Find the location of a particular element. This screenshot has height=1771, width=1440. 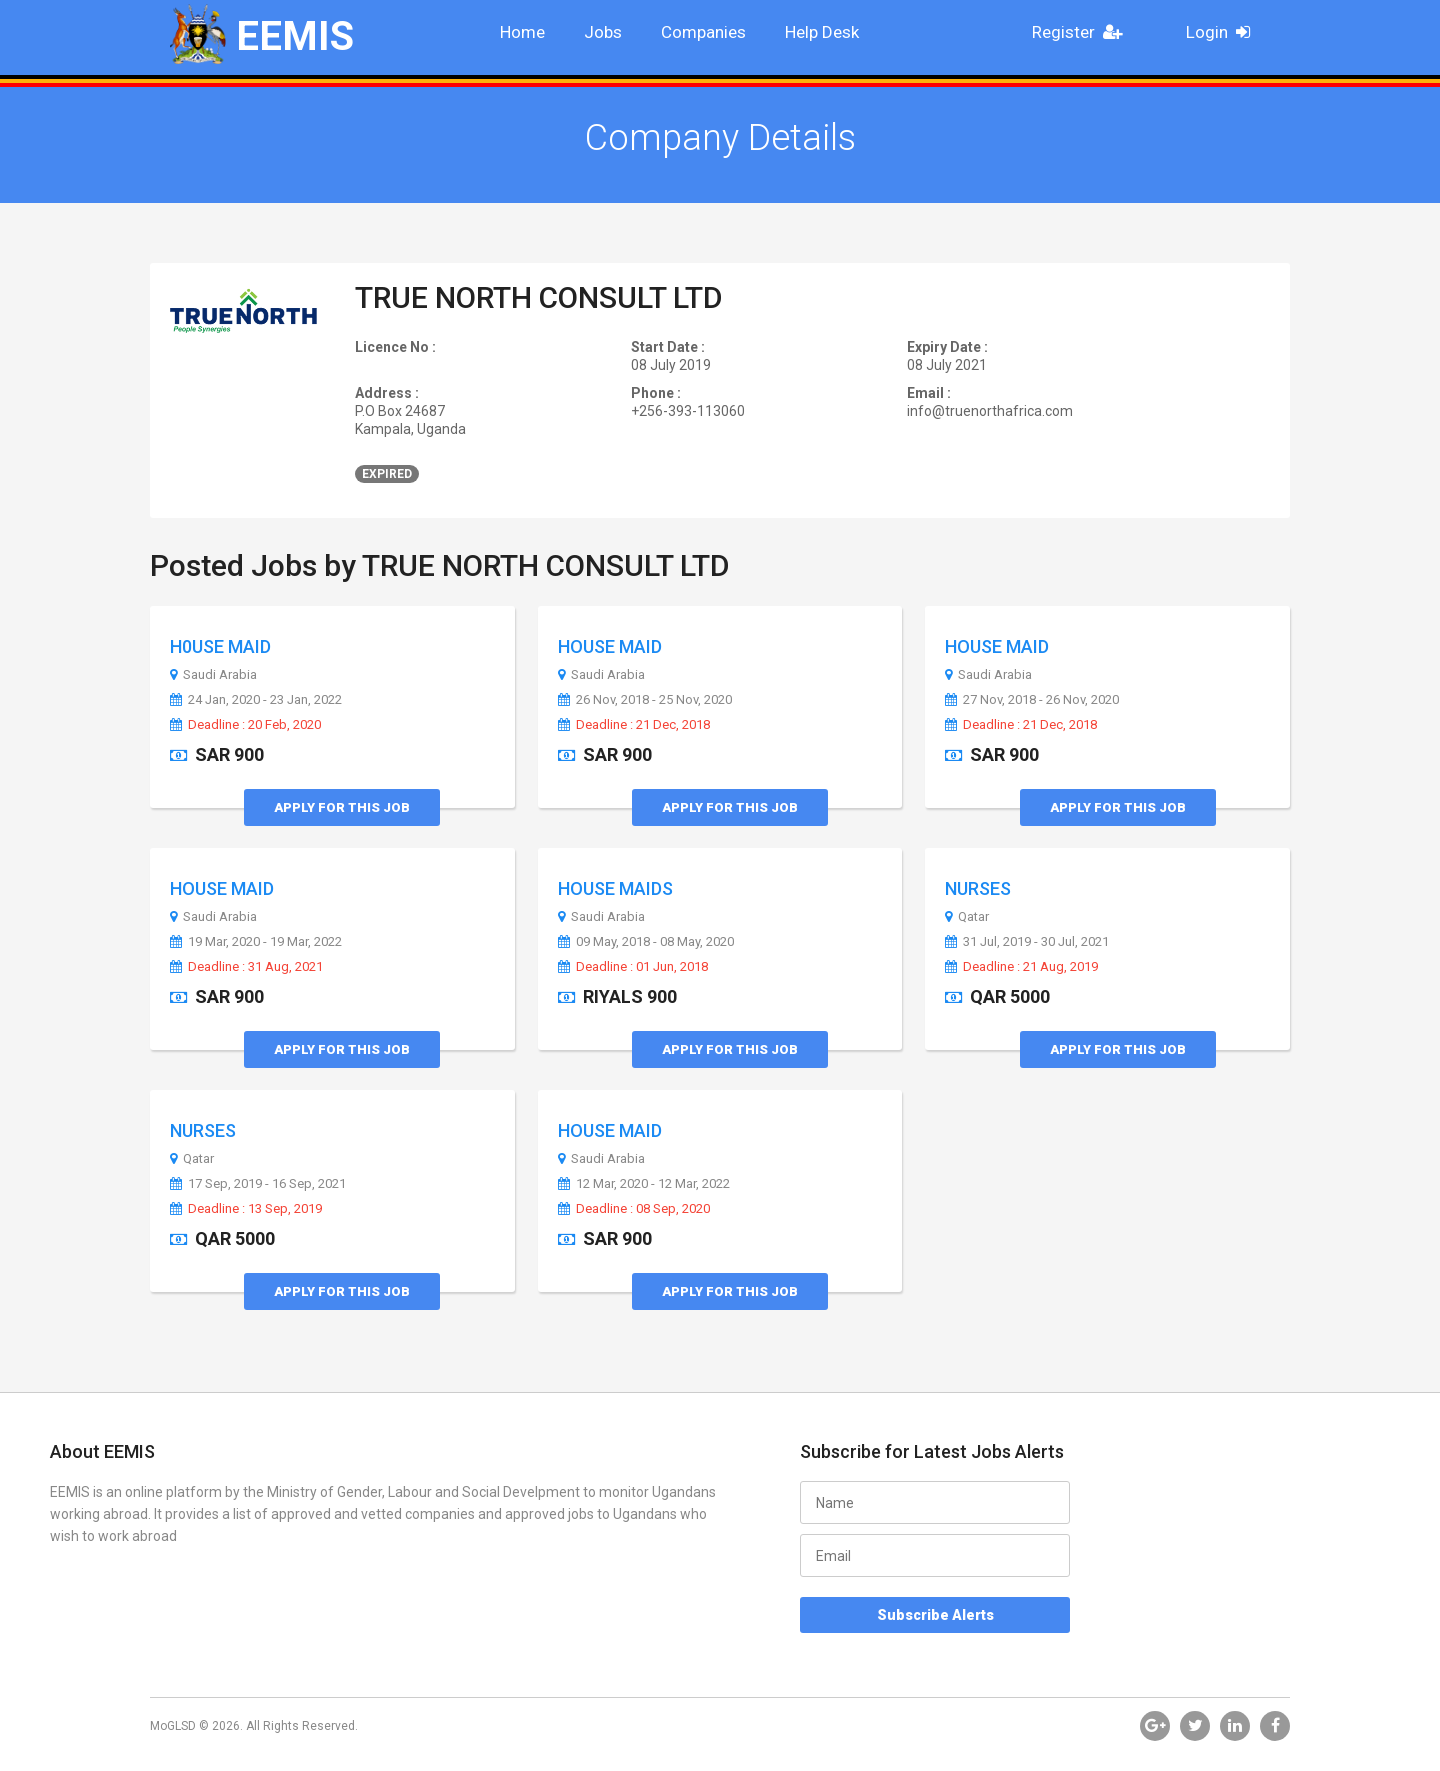

26 Nov, 2018 - 25 Nov, 2020 is located at coordinates (645, 700).